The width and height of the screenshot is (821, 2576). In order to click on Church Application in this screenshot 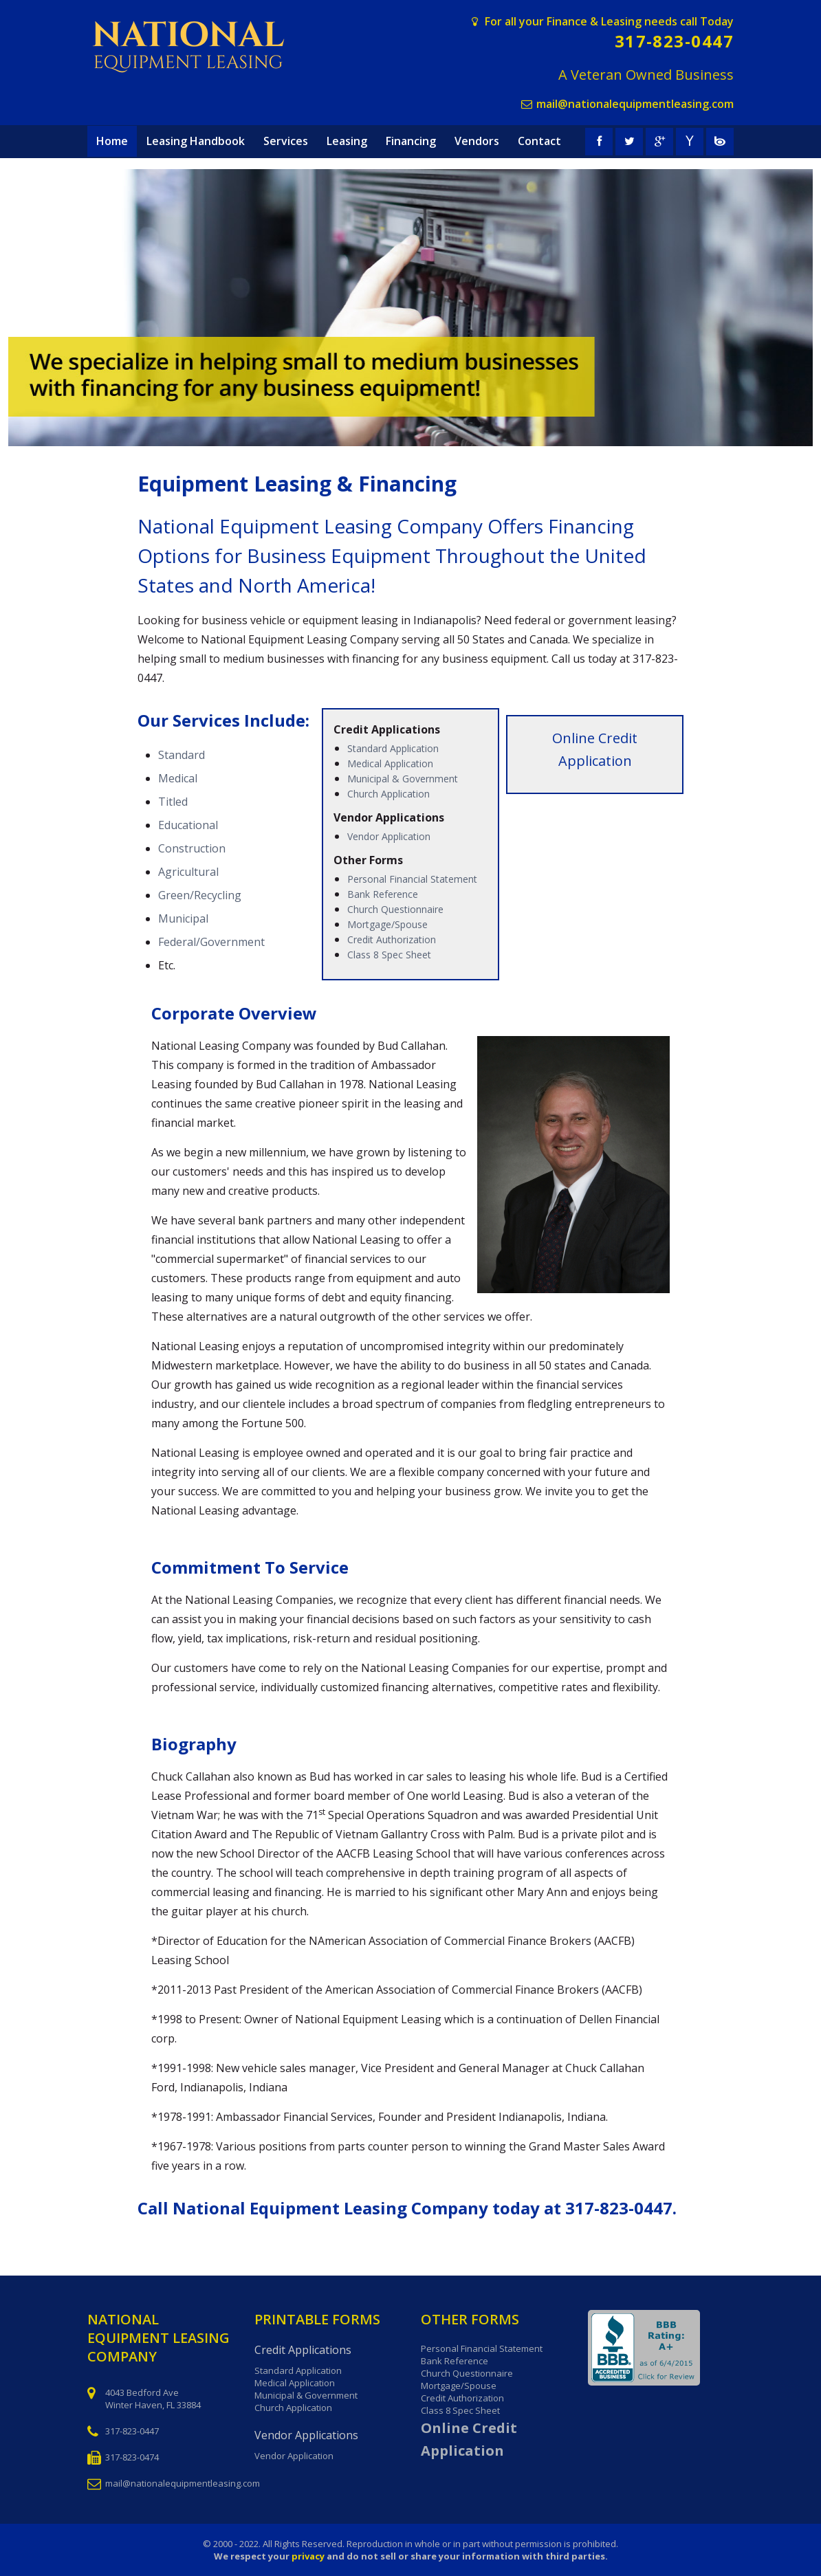, I will do `click(388, 793)`.